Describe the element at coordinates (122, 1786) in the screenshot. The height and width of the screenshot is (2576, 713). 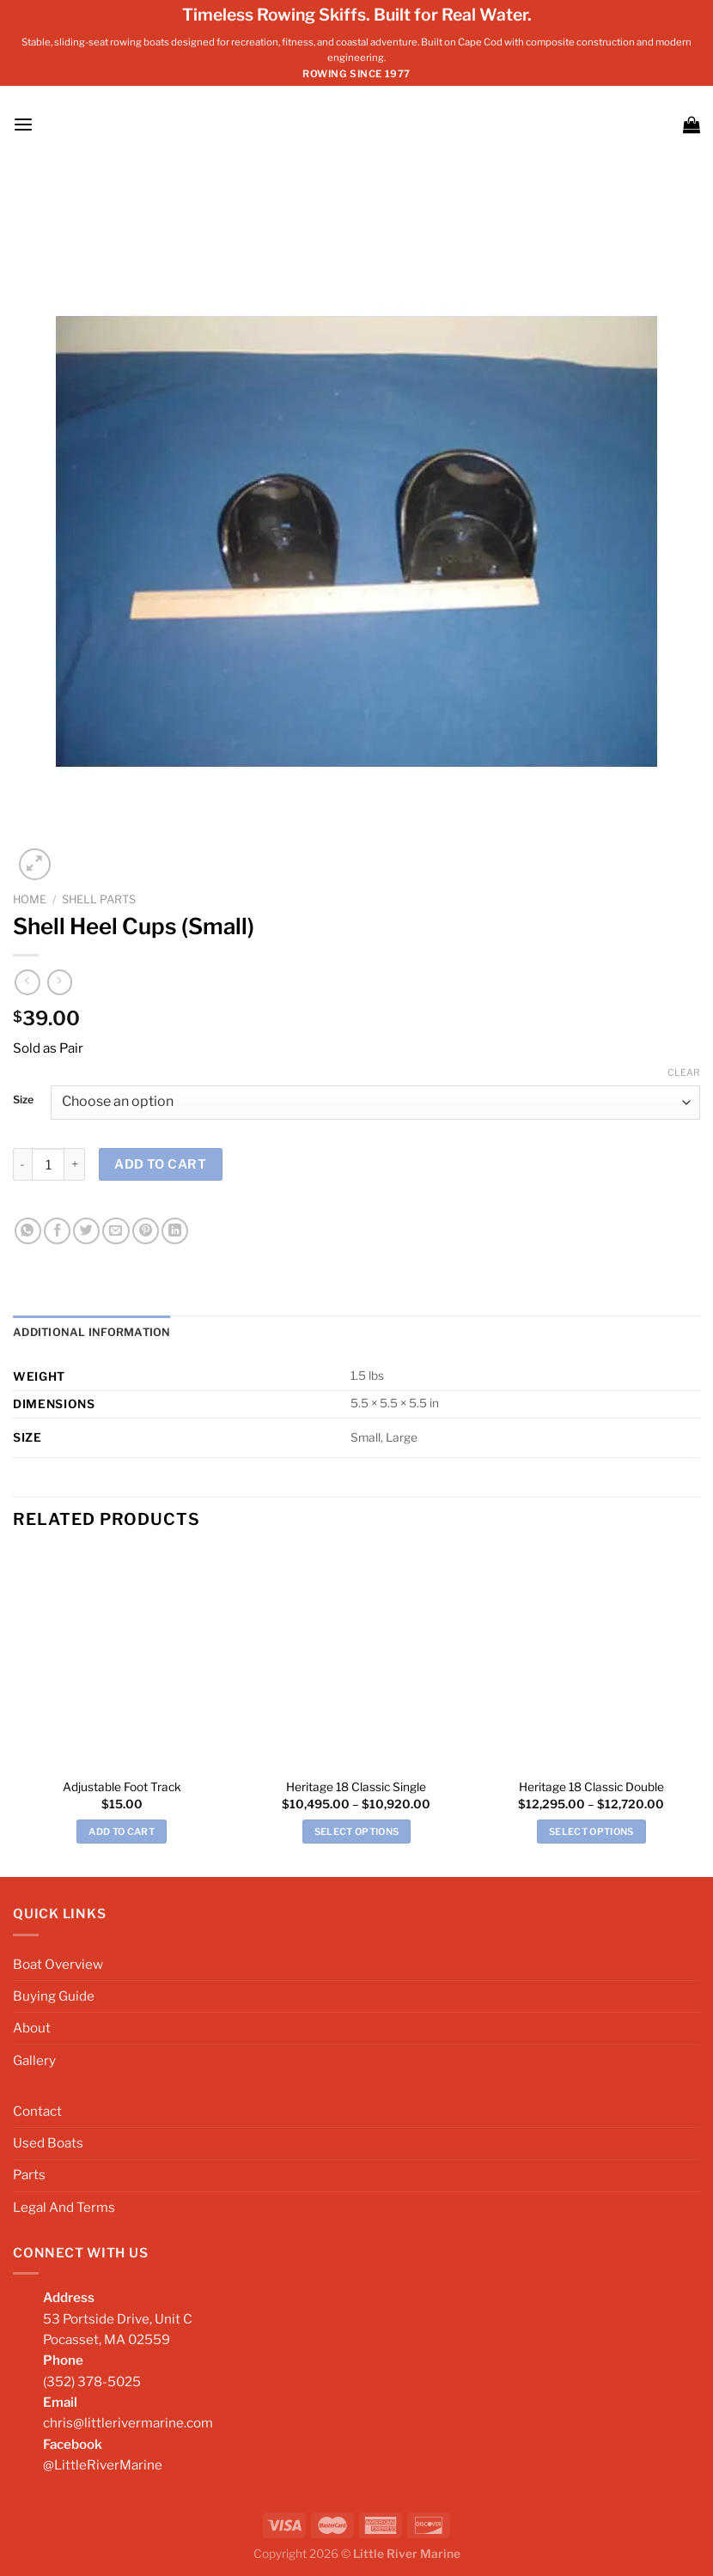
I see `Adjustable Foot Track` at that location.